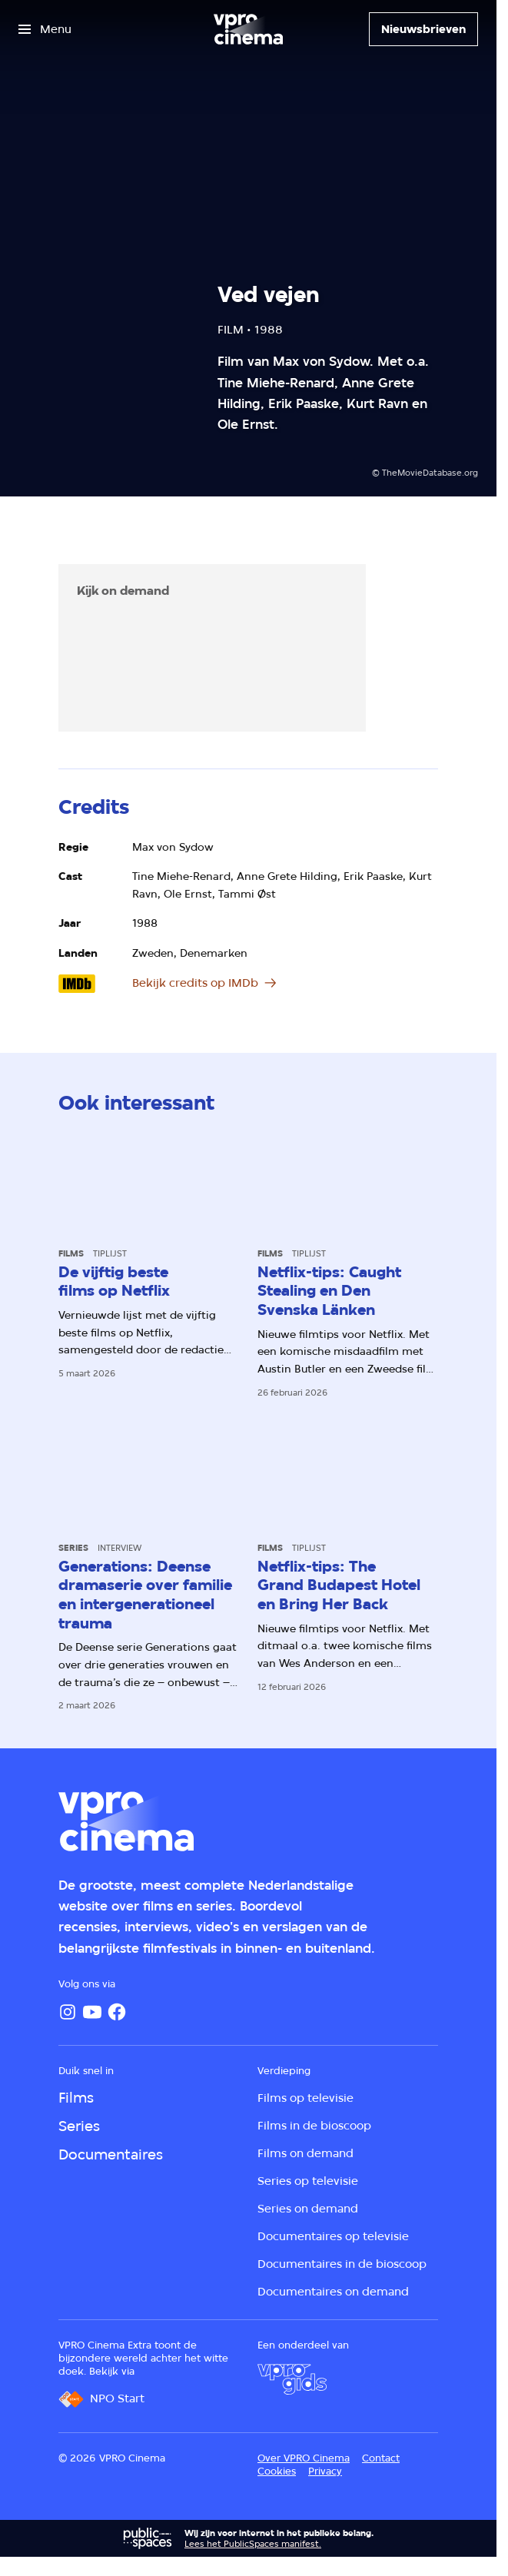 This screenshot has width=508, height=2576. What do you see at coordinates (67, 2012) in the screenshot?
I see `[Instagram]` at bounding box center [67, 2012].